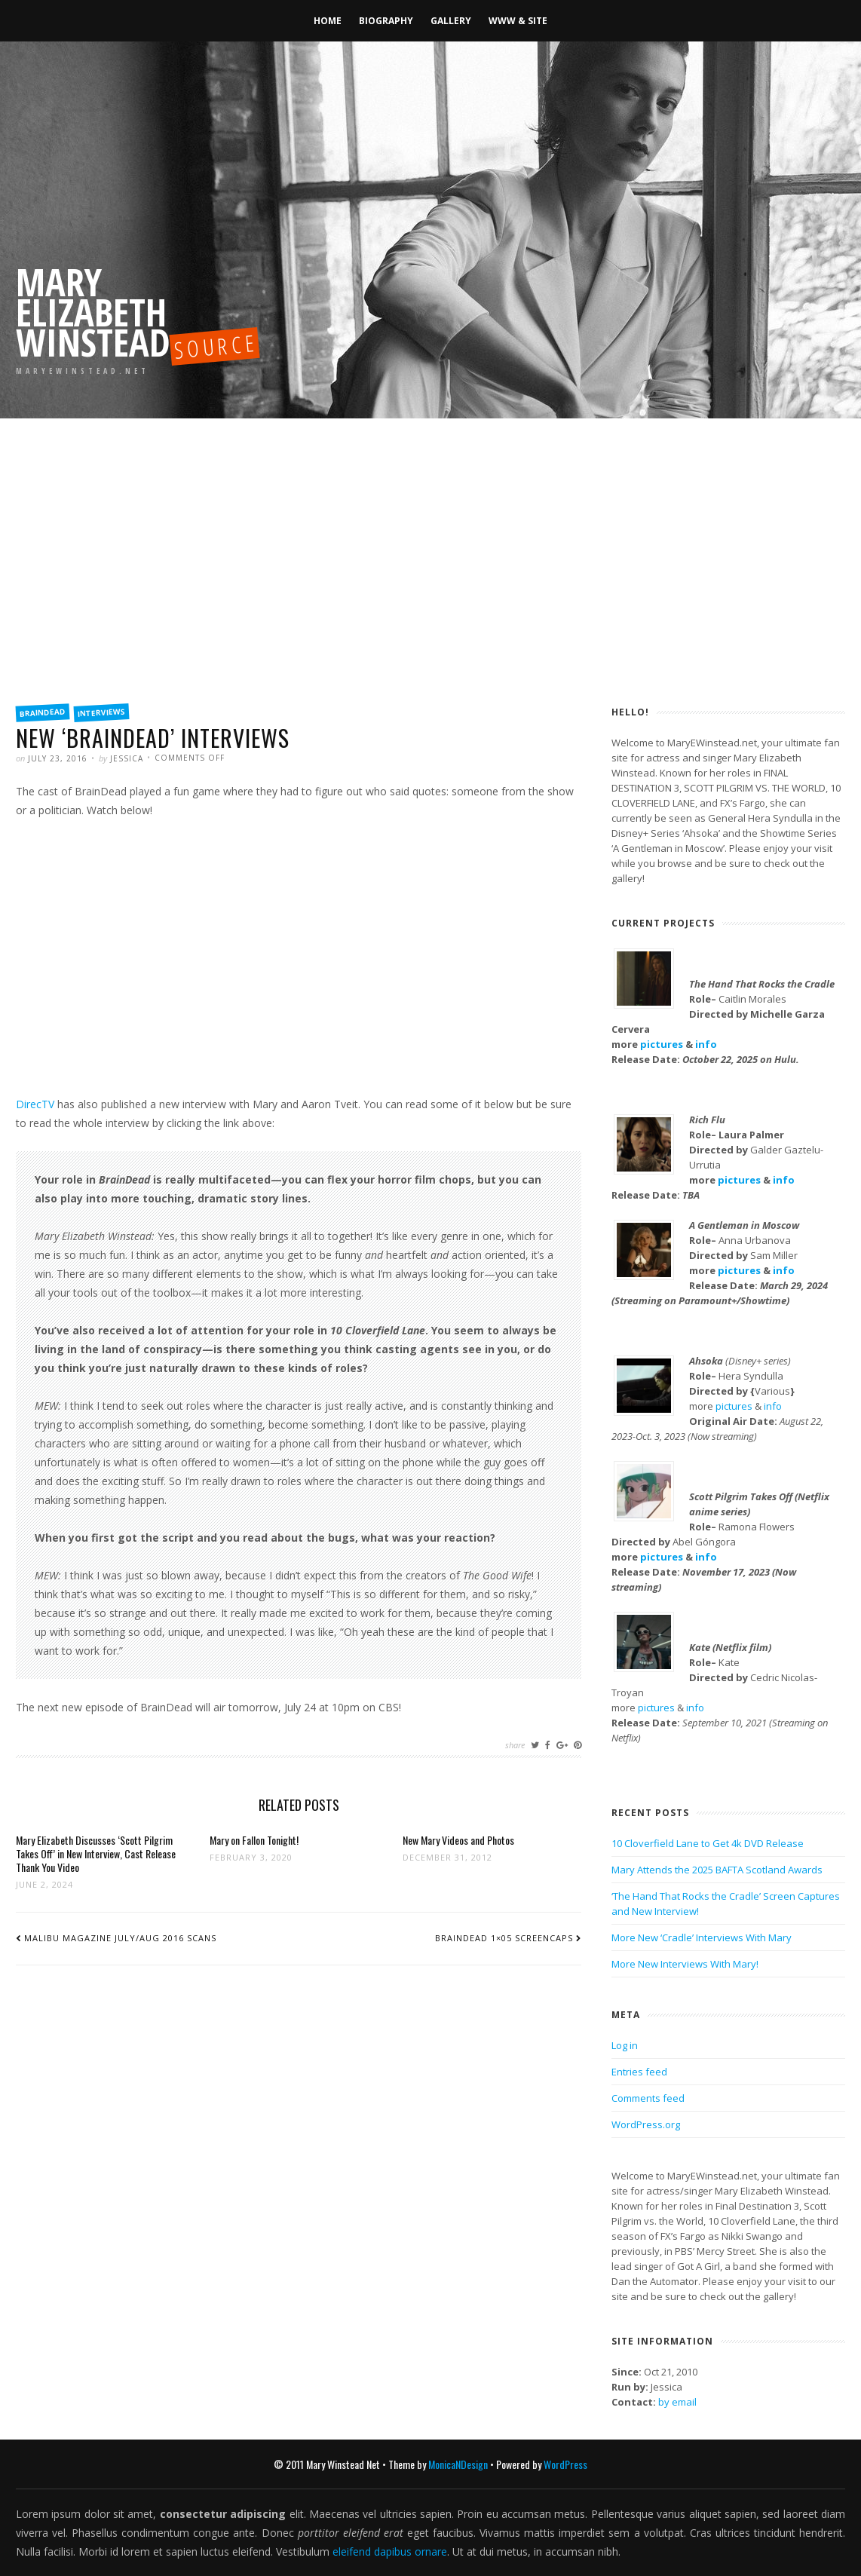 The width and height of the screenshot is (861, 2576). What do you see at coordinates (706, 1044) in the screenshot?
I see `info` at bounding box center [706, 1044].